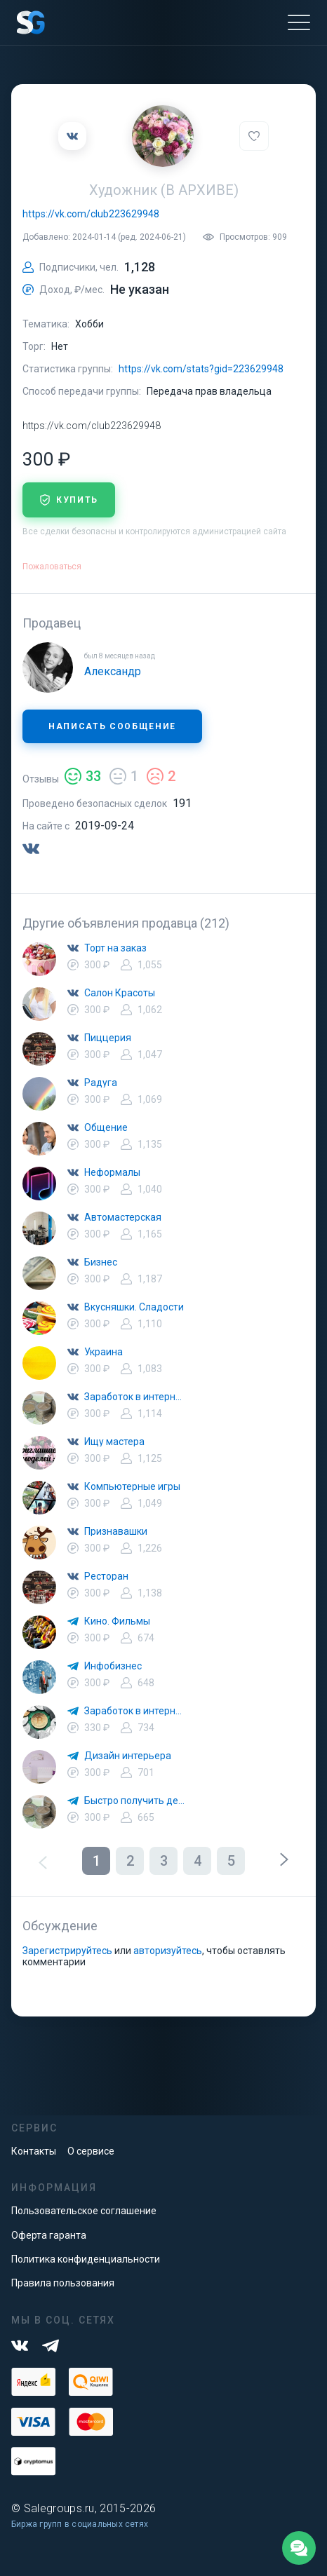 The height and width of the screenshot is (2576, 327). What do you see at coordinates (90, 213) in the screenshot?
I see `https://vk.com/club223629948` at bounding box center [90, 213].